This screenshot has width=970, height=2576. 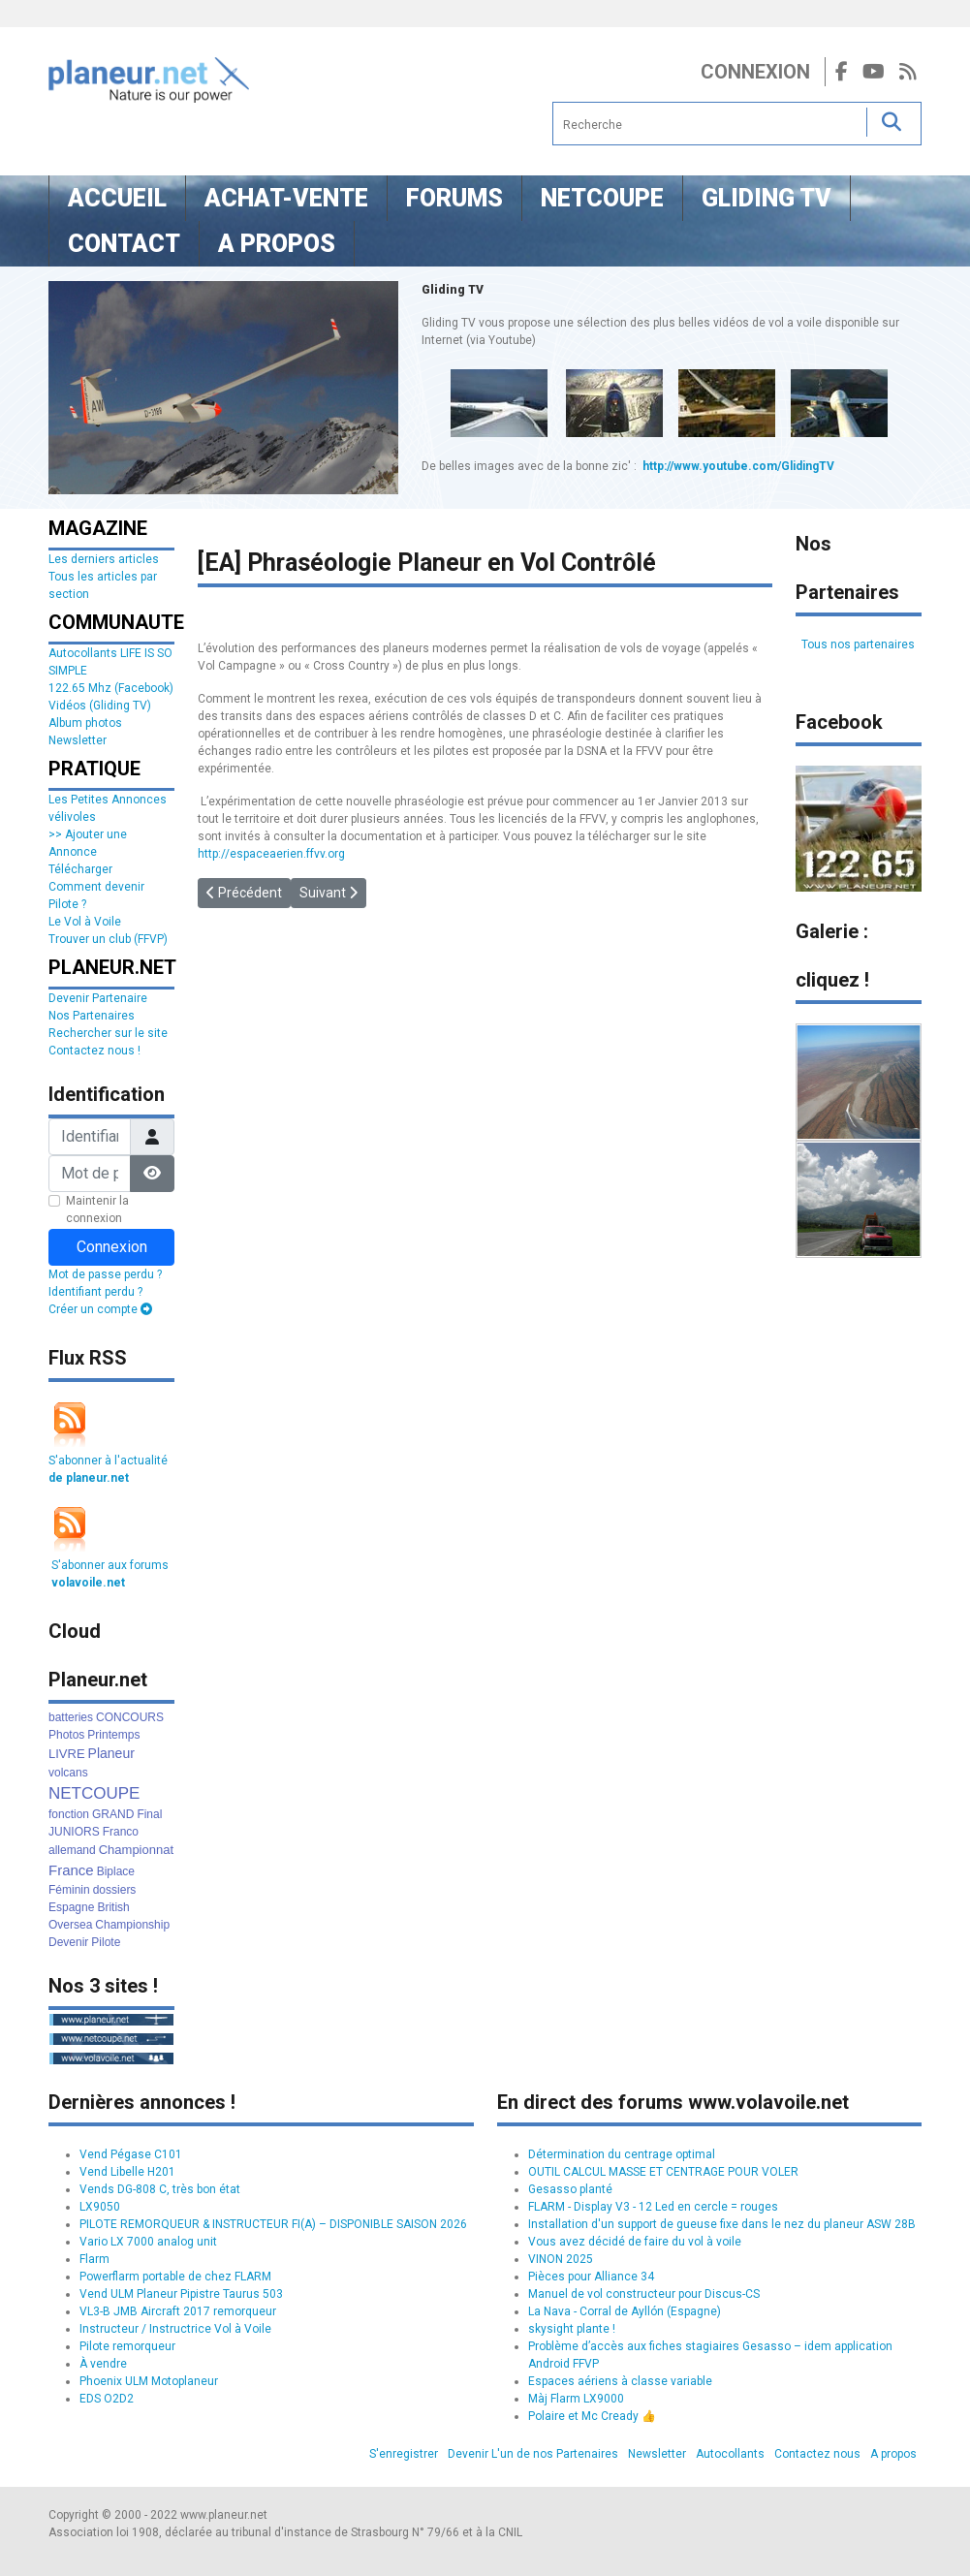 What do you see at coordinates (94, 1793) in the screenshot?
I see `NETCOUPE` at bounding box center [94, 1793].